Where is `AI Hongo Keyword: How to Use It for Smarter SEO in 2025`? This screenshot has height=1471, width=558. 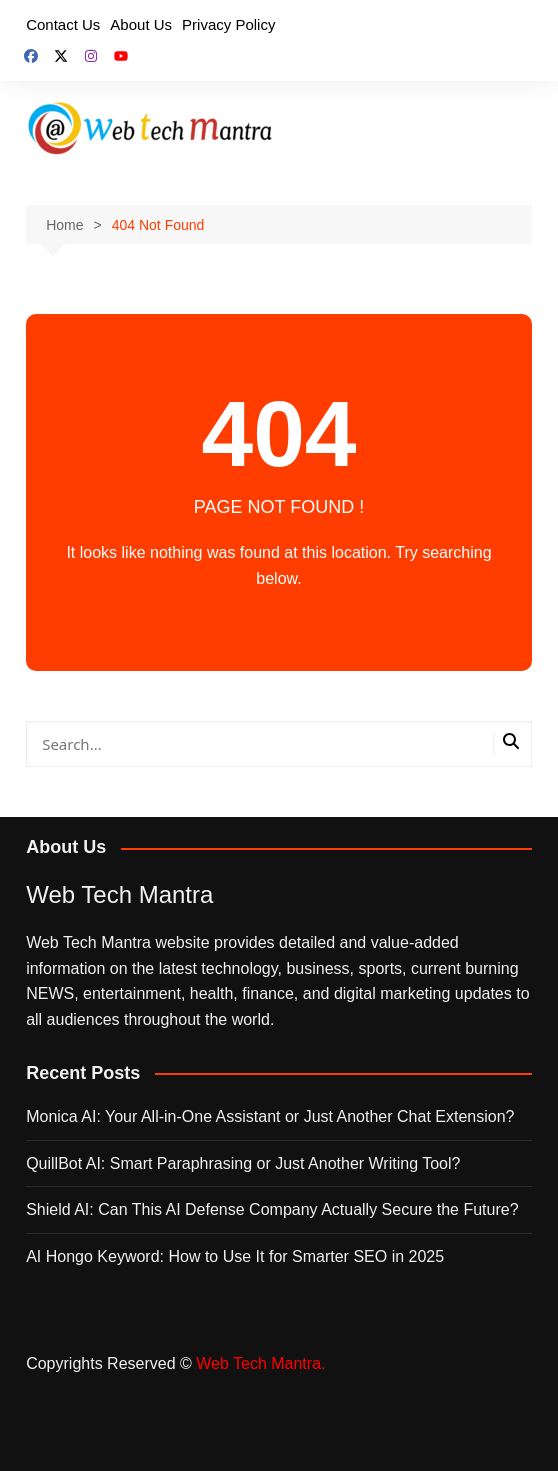 AI Hongo Keyword: How to Use It for Smarter SEO in 2025 is located at coordinates (235, 1256).